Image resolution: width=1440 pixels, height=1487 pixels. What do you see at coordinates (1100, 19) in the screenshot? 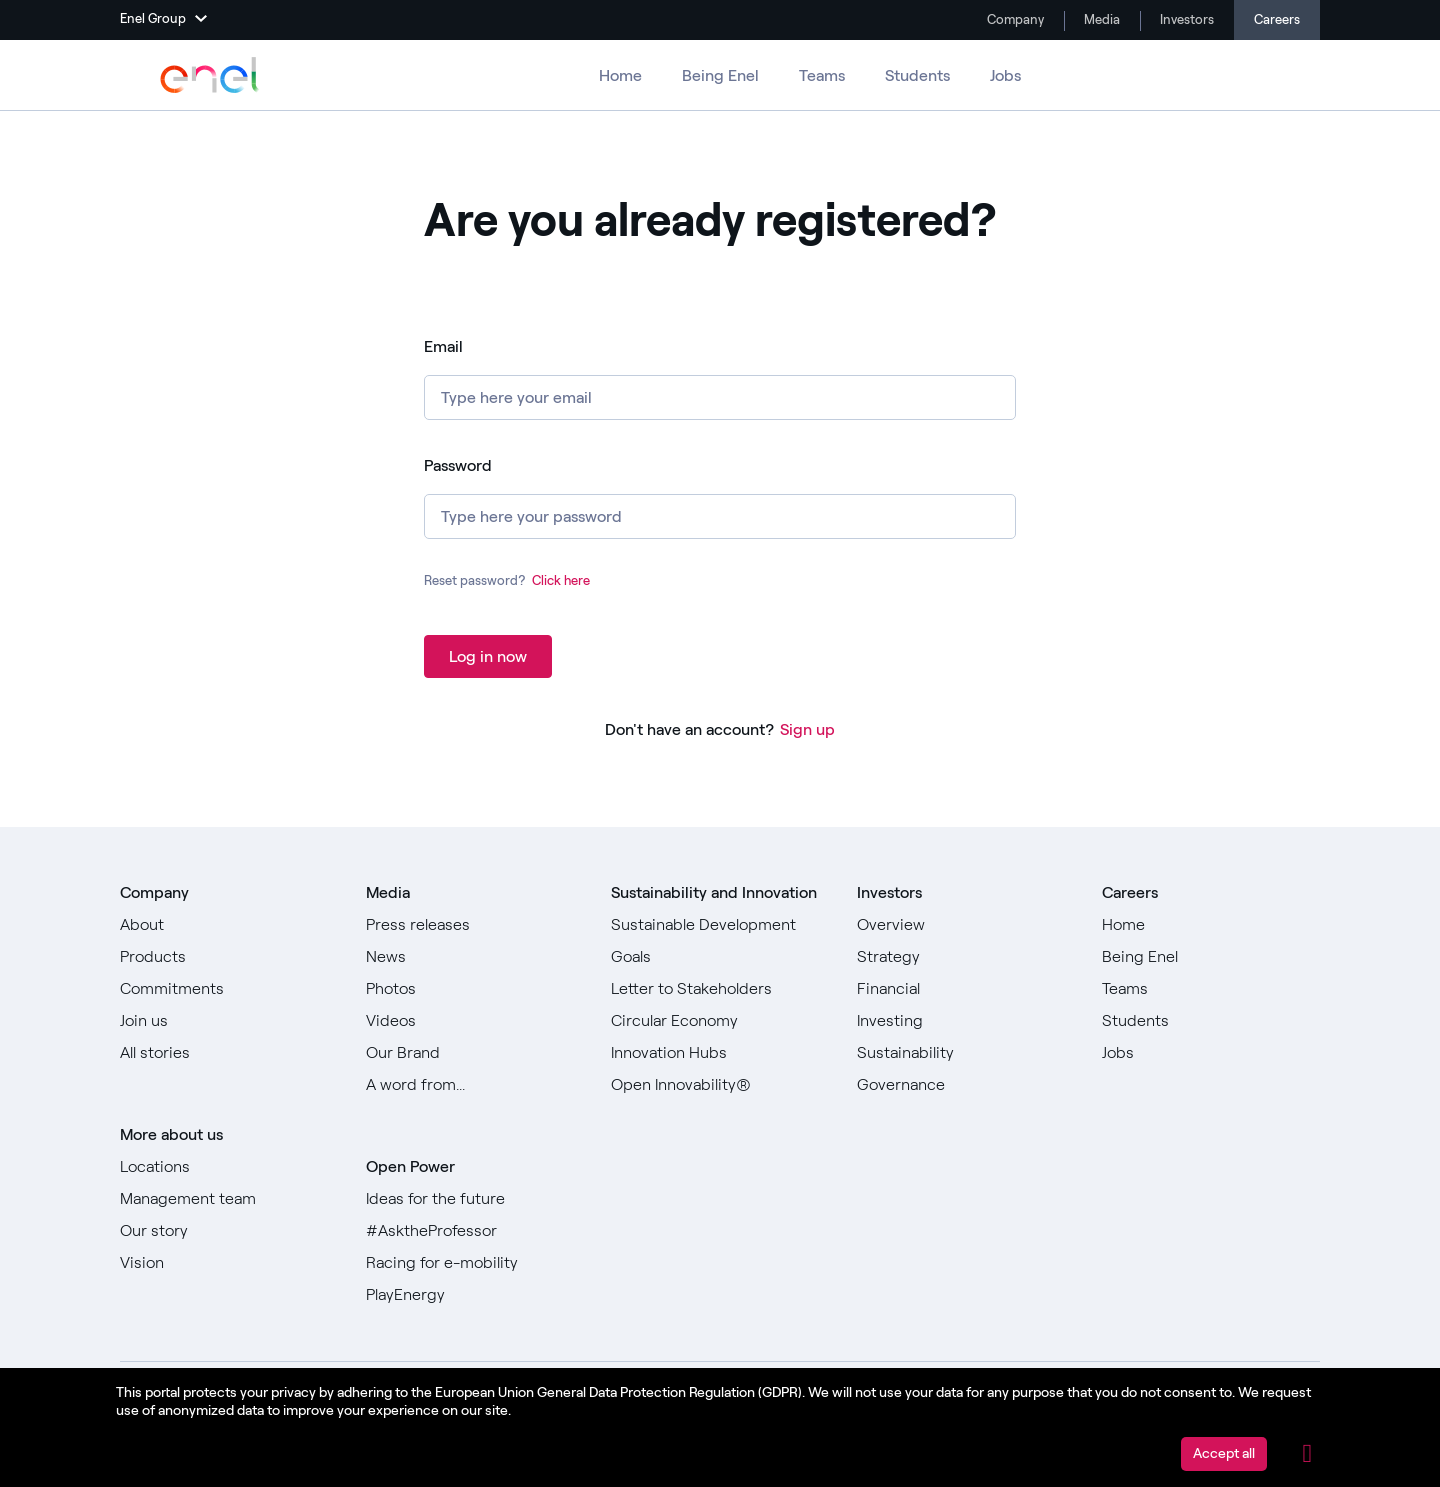
I see `Media [Go to Media]` at bounding box center [1100, 19].